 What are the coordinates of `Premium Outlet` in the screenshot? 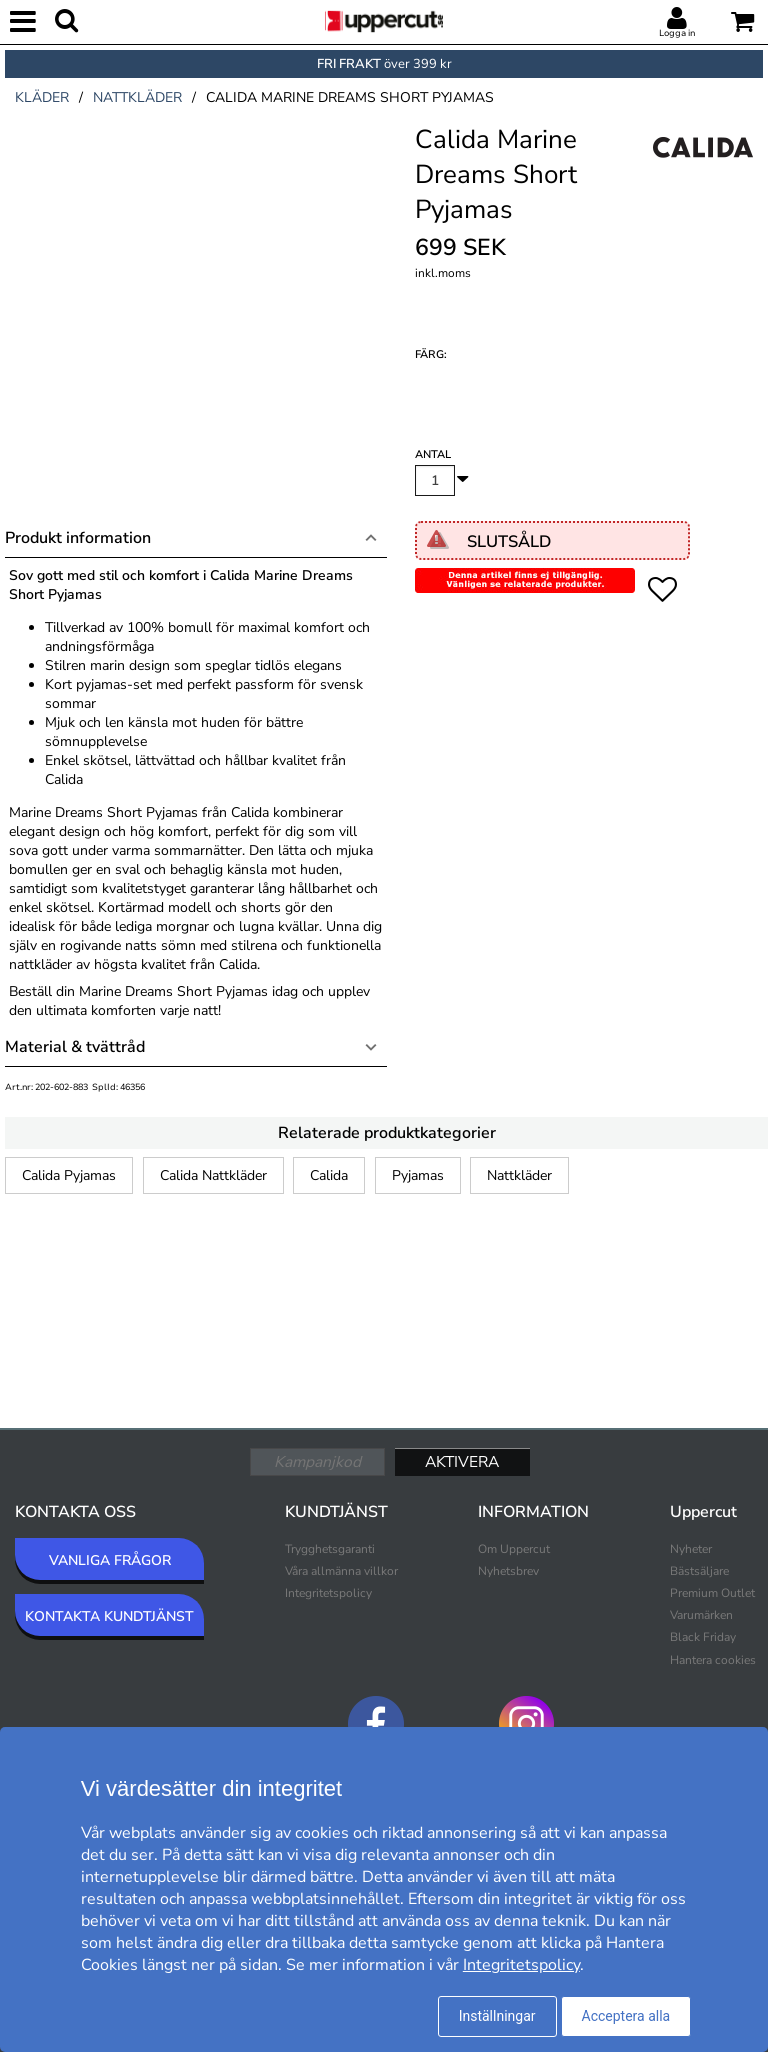 It's located at (712, 1593).